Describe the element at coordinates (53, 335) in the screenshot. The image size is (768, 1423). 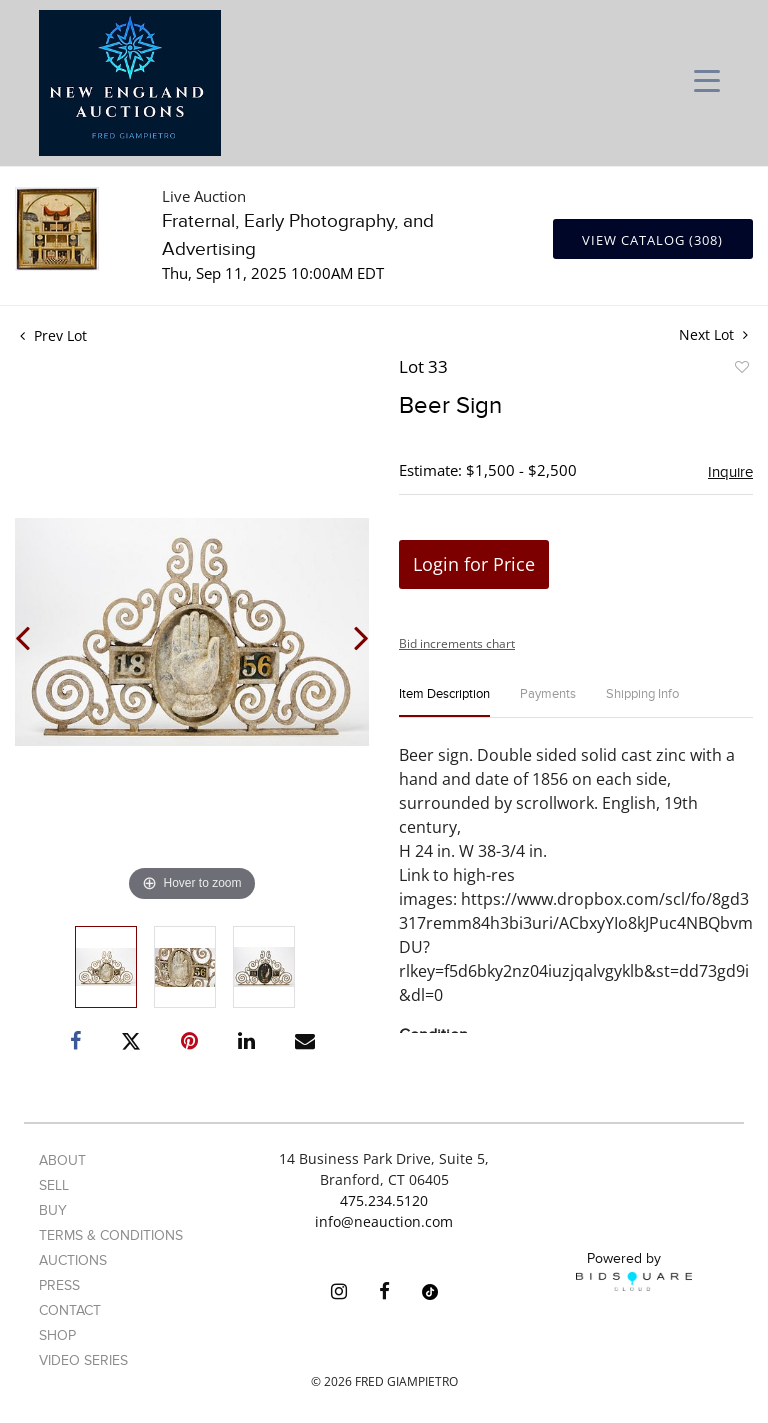
I see `Prev Lot` at that location.